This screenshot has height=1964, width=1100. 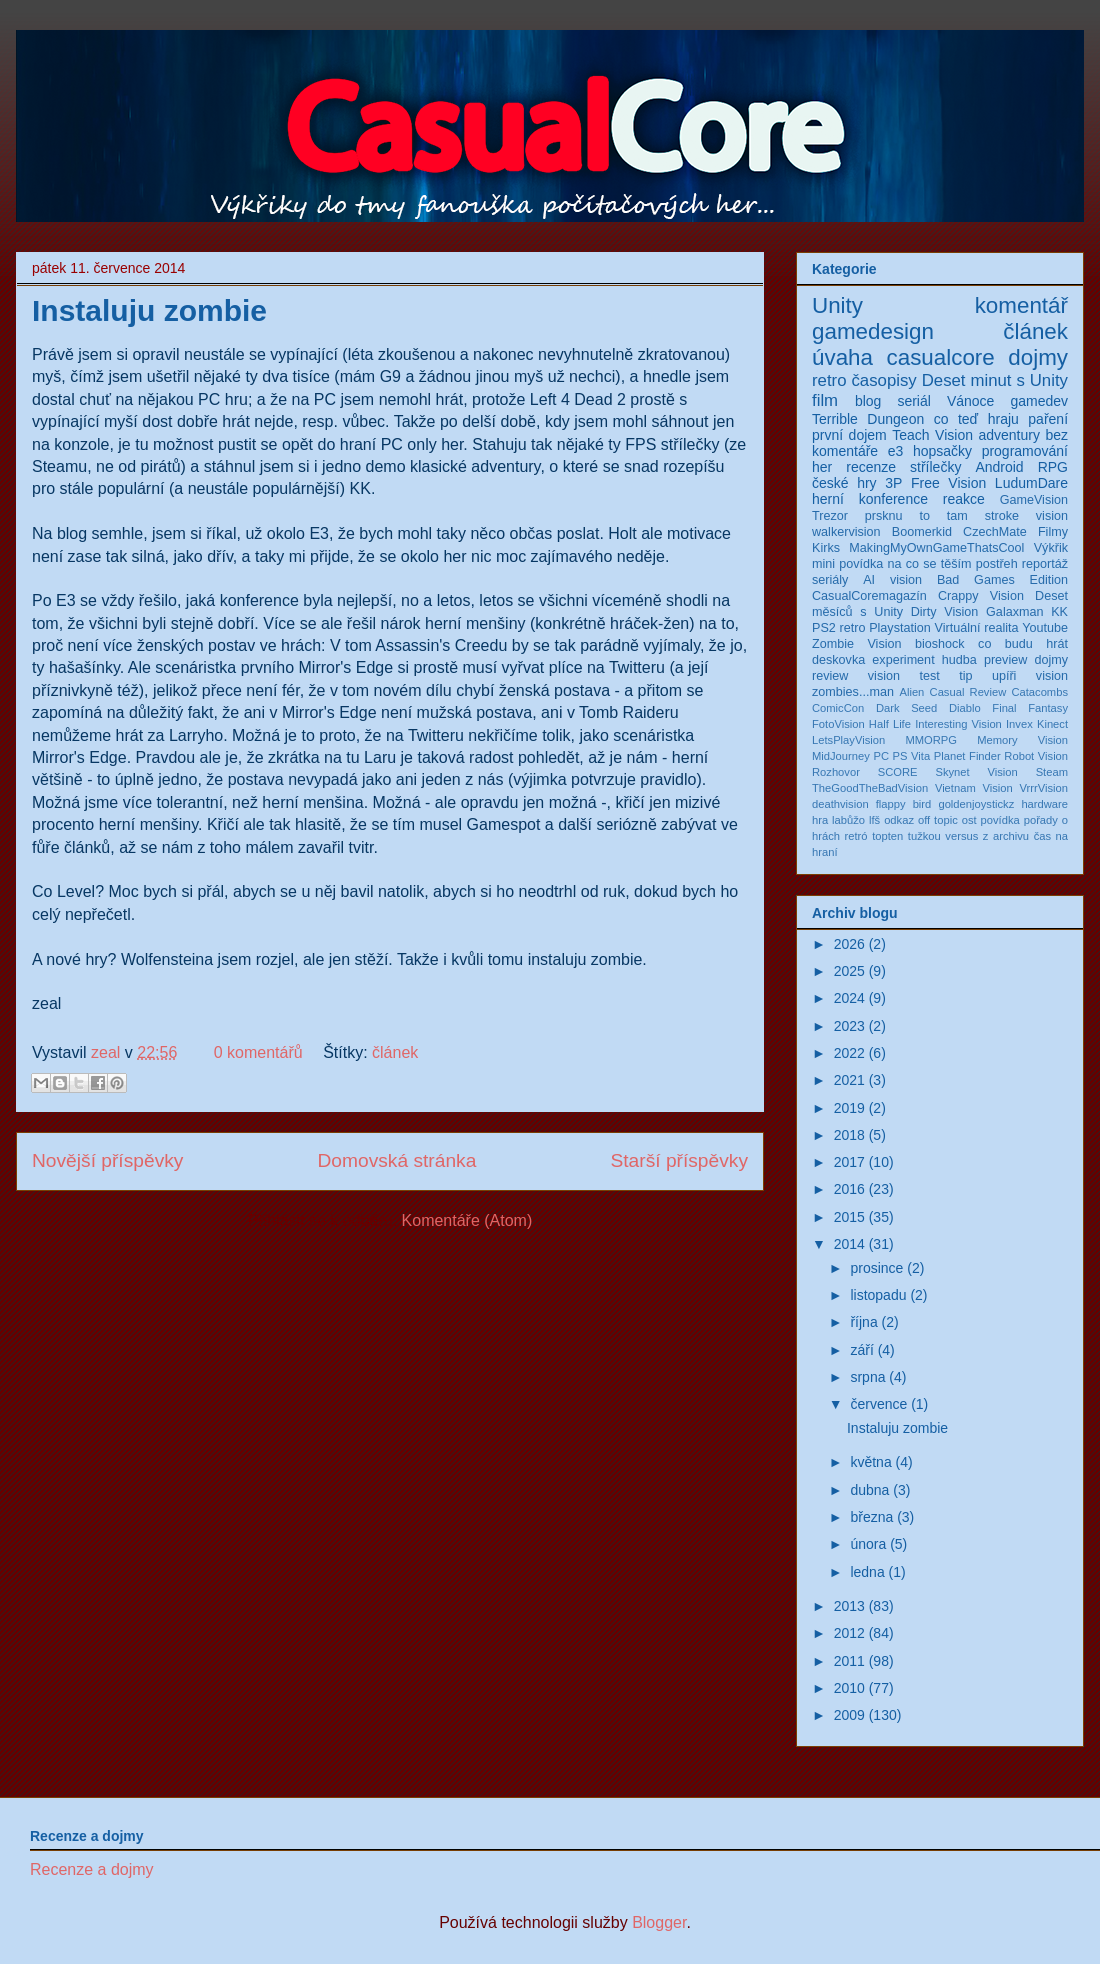 What do you see at coordinates (869, 1490) in the screenshot?
I see `dubna` at bounding box center [869, 1490].